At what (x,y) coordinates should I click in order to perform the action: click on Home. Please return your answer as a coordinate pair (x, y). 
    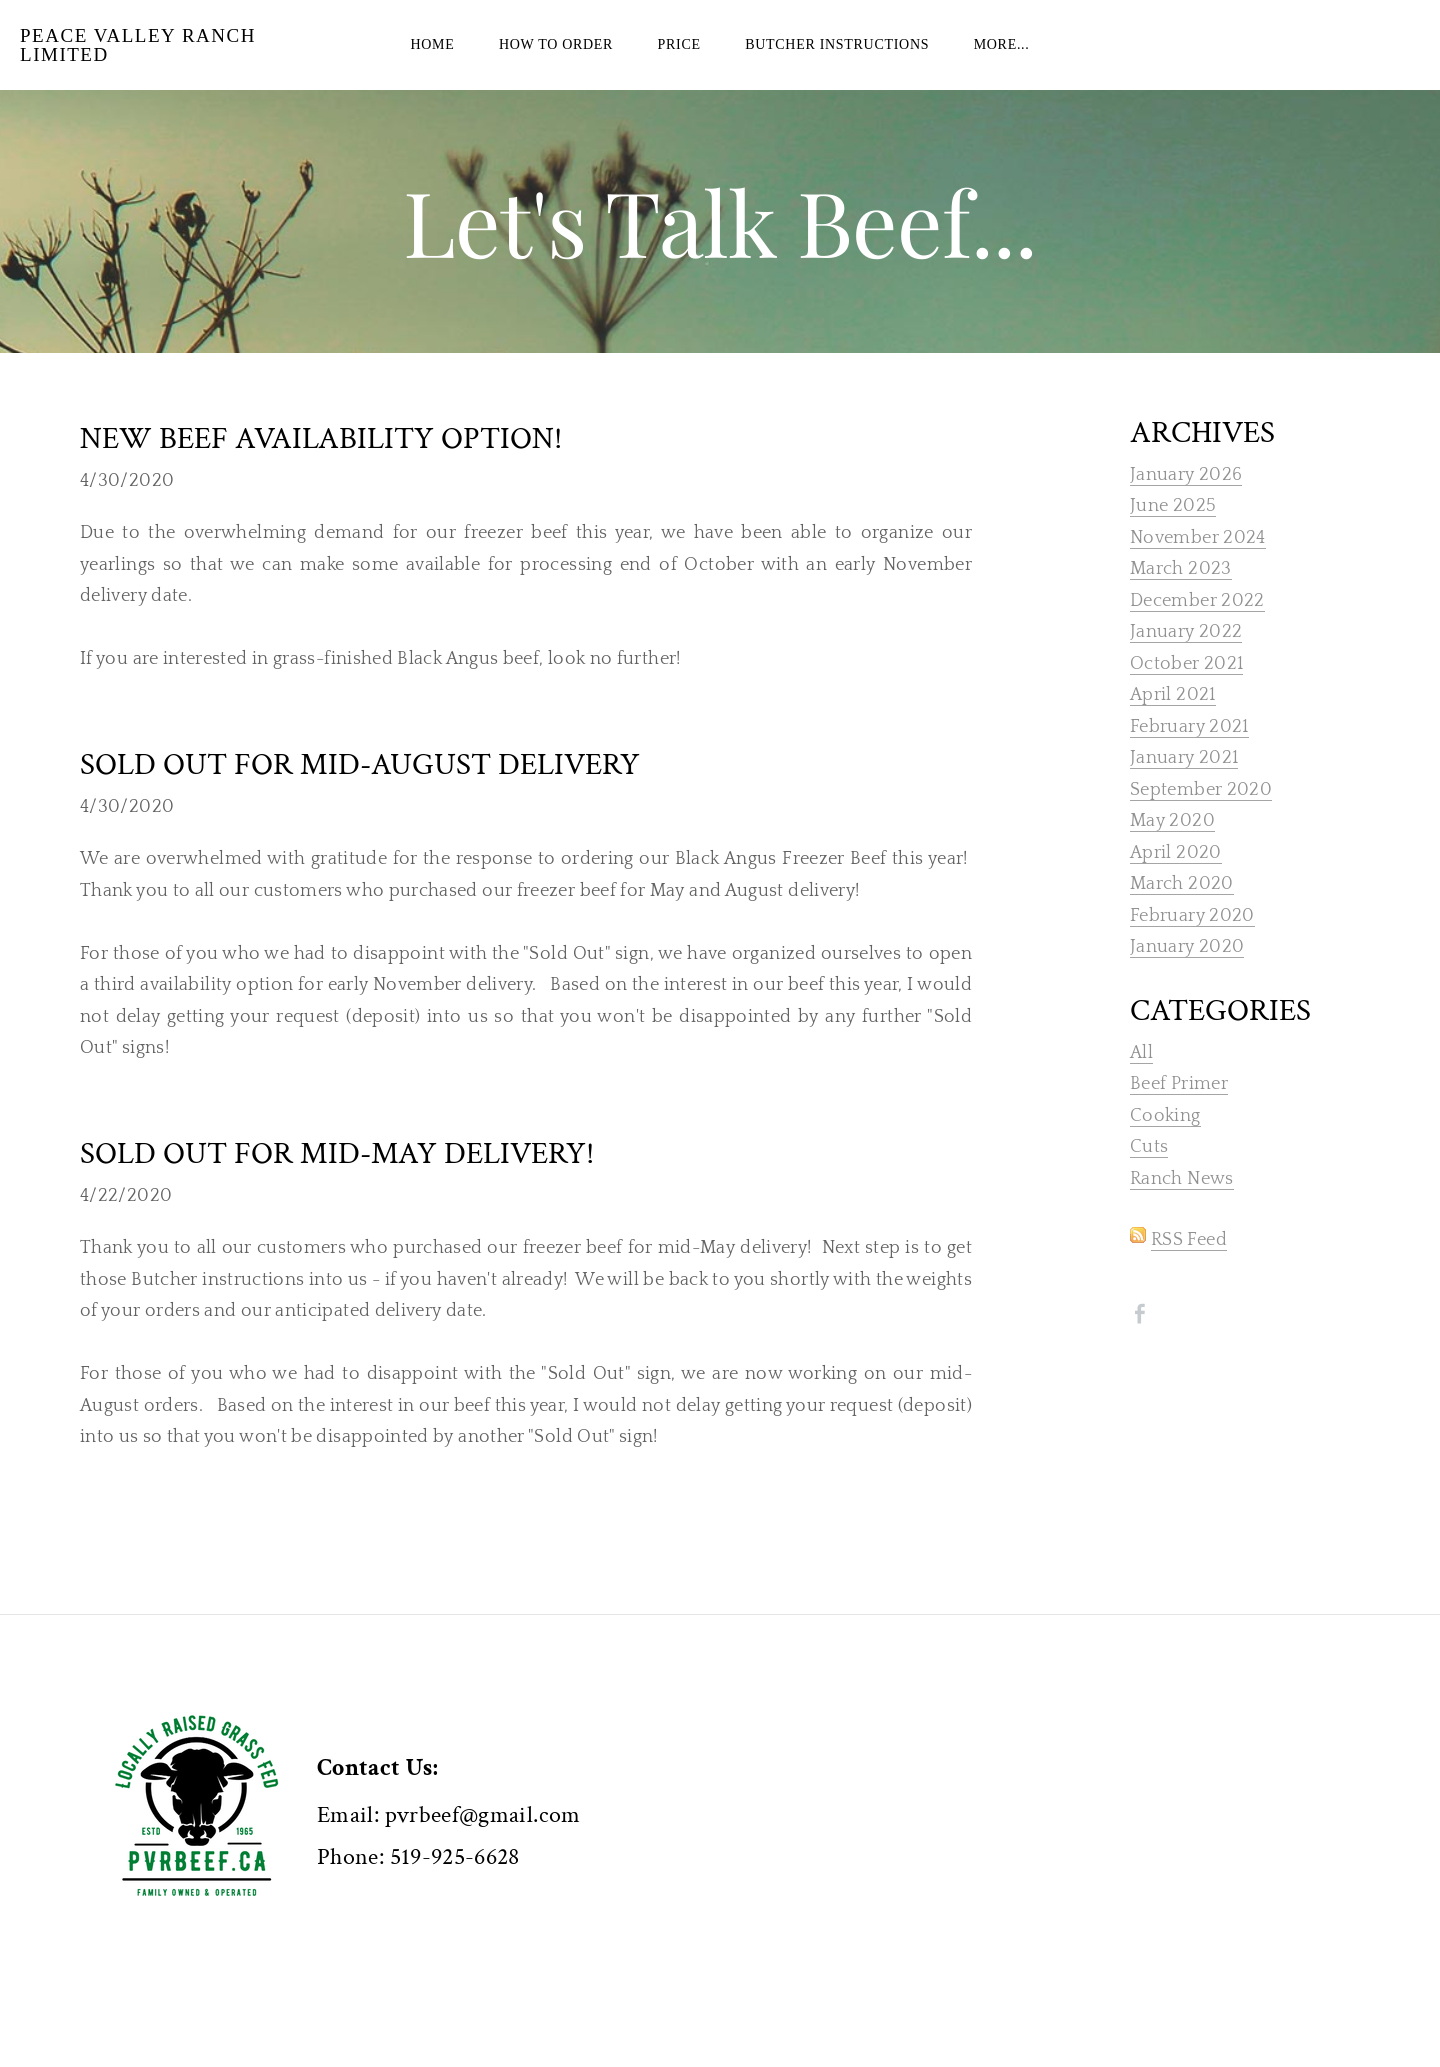
    Looking at the image, I should click on (432, 59).